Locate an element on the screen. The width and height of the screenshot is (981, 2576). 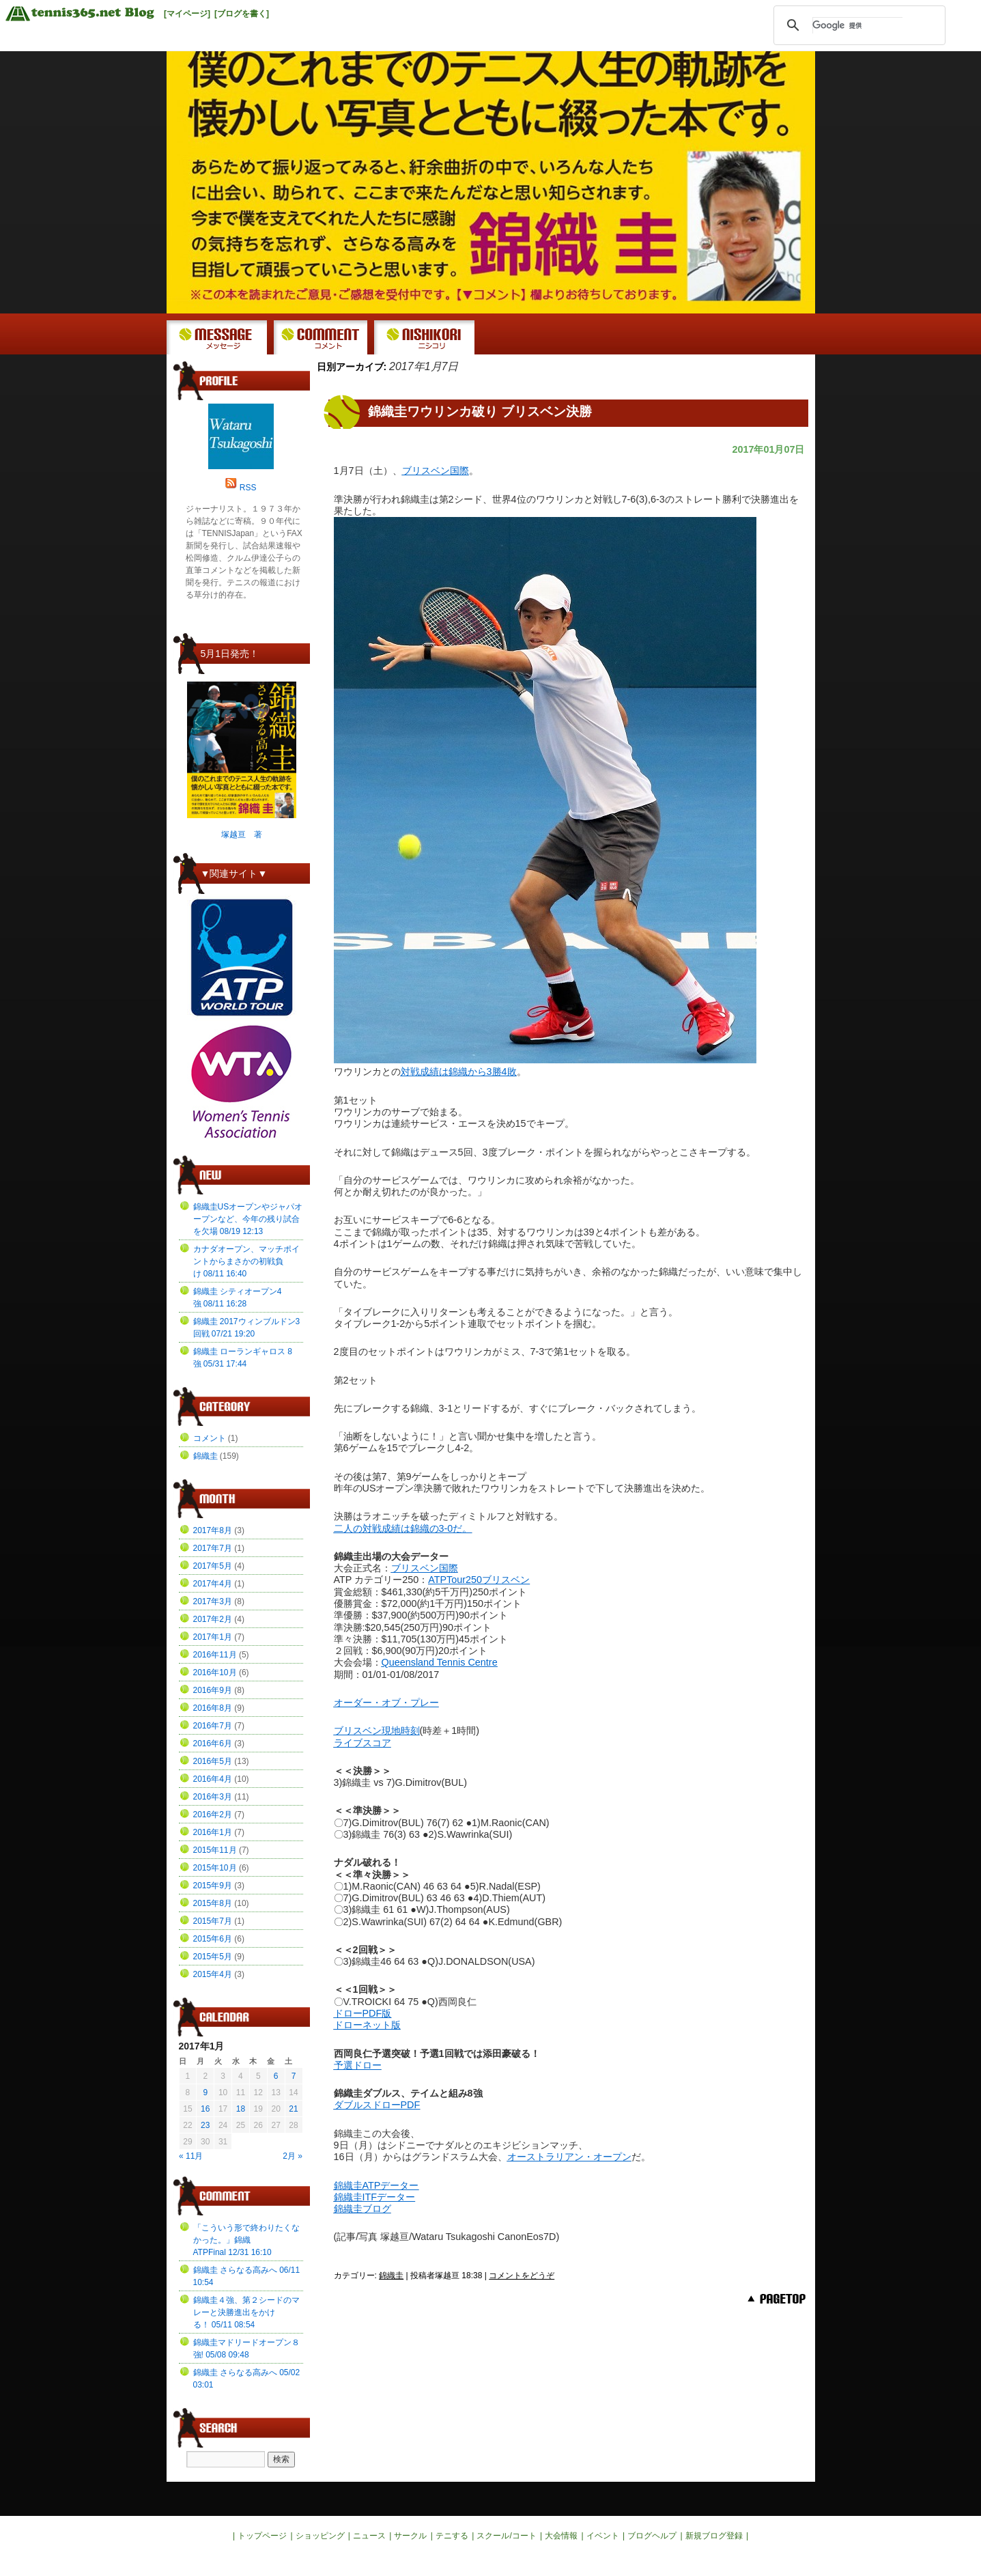
2015年8月 is located at coordinates (212, 1903).